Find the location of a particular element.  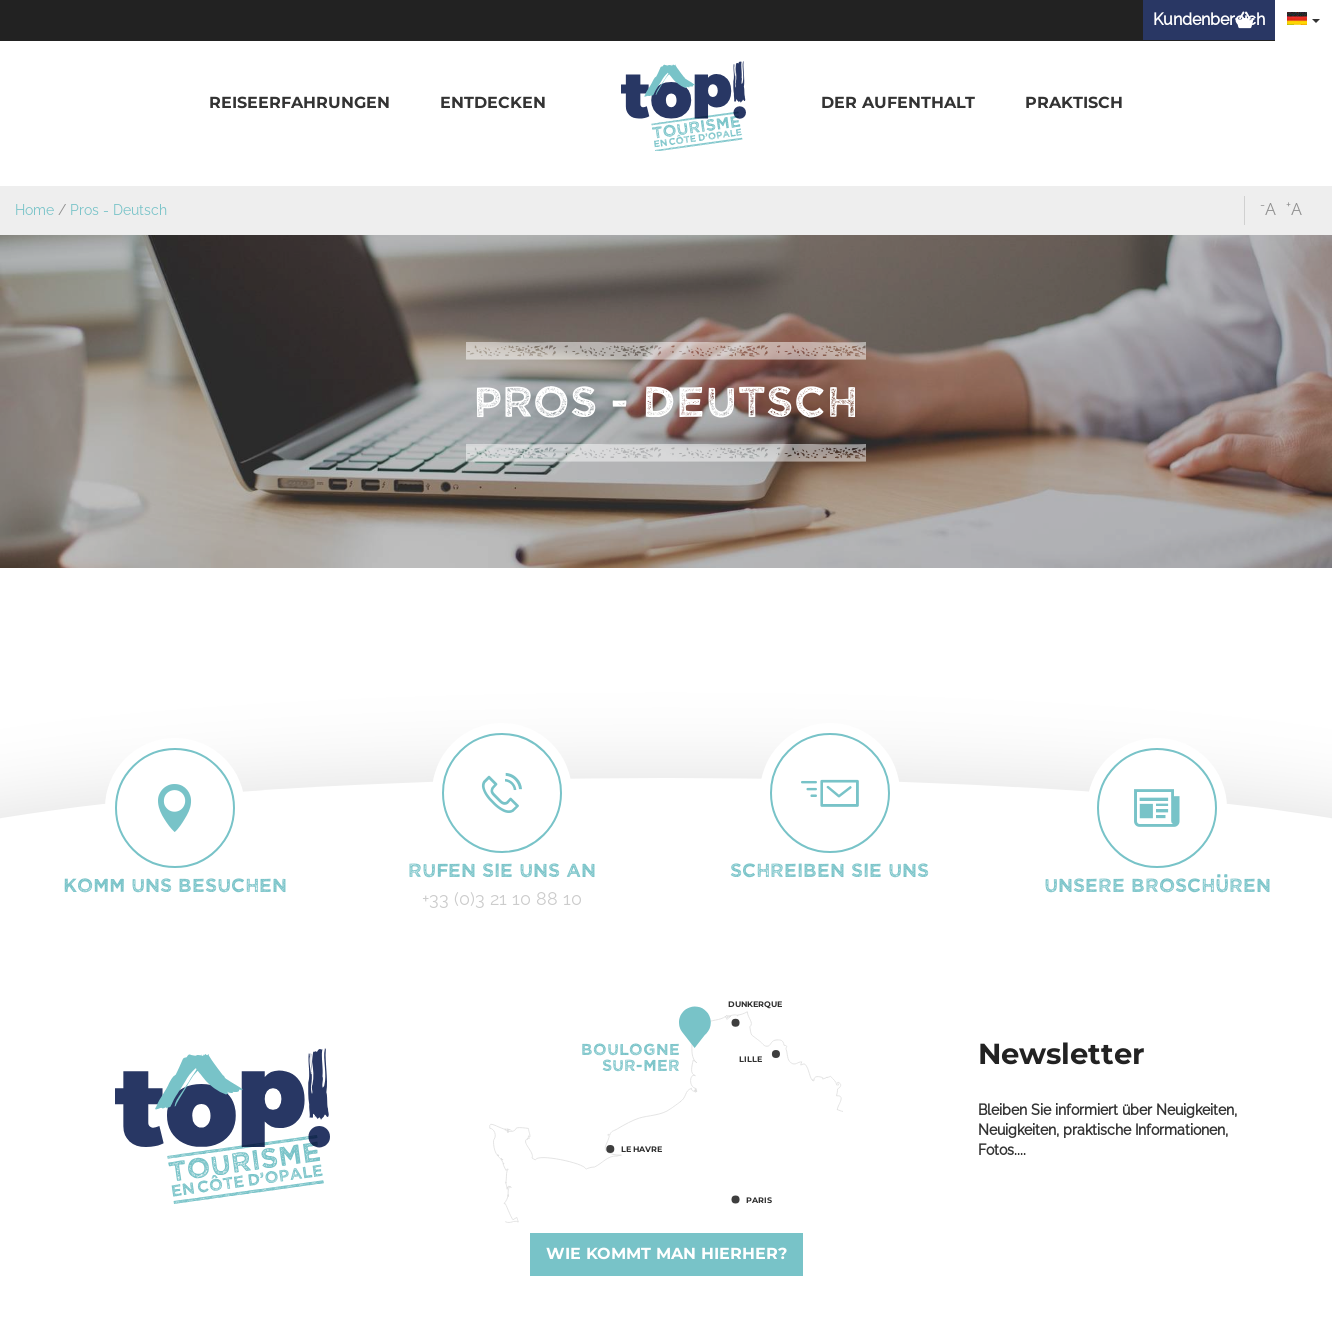

[button] is located at coordinates (299, 103).